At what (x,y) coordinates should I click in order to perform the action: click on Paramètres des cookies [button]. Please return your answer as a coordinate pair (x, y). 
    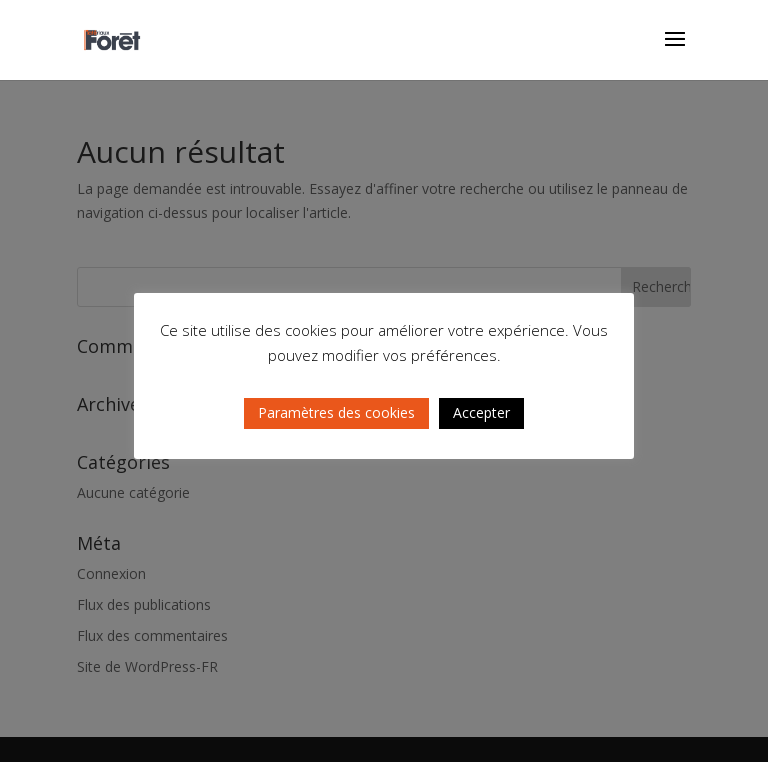
    Looking at the image, I should click on (336, 412).